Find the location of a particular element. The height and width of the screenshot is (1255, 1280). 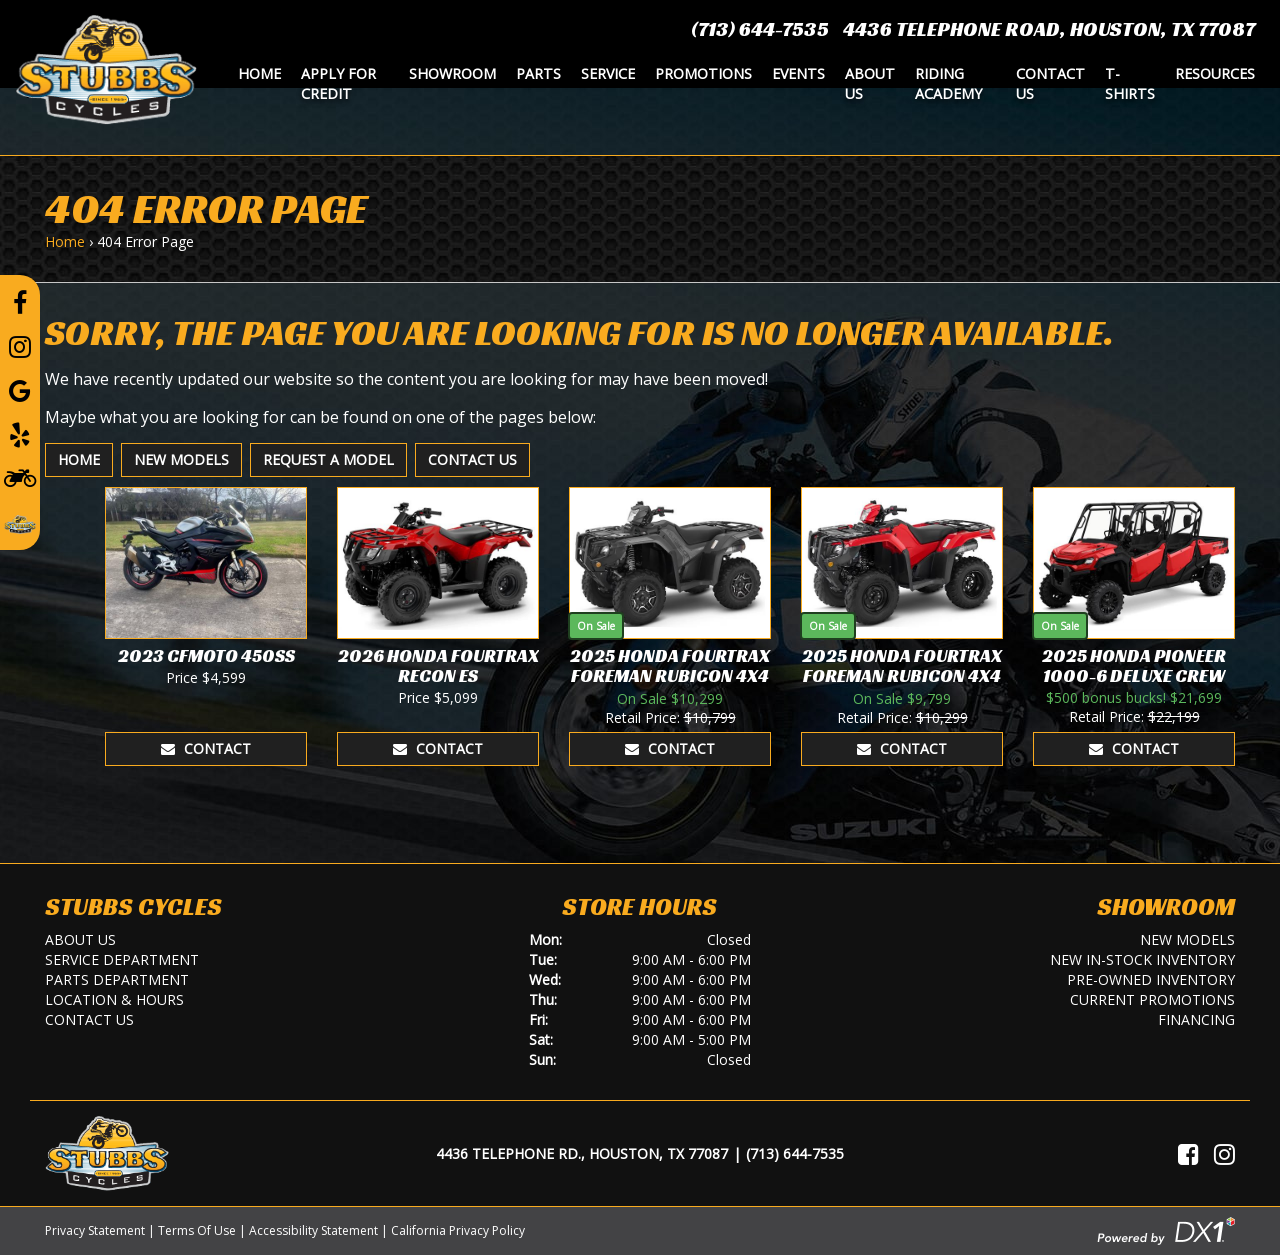

New Models is located at coordinates (181, 459).